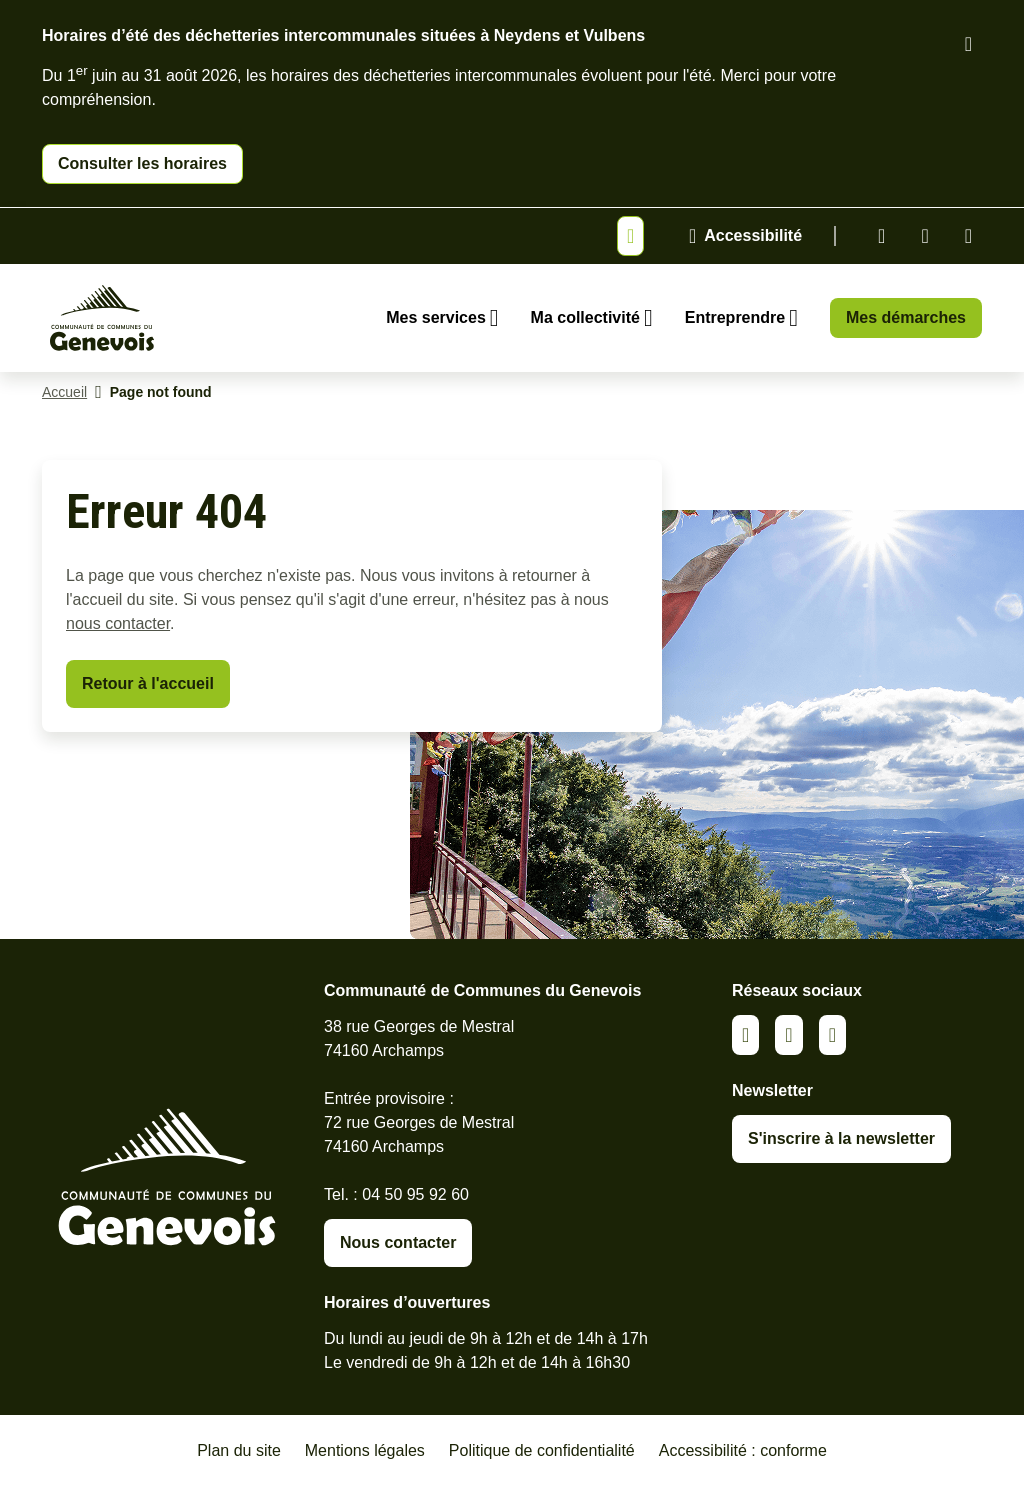 The image size is (1024, 1487). What do you see at coordinates (968, 236) in the screenshot?
I see `Youtube` at bounding box center [968, 236].